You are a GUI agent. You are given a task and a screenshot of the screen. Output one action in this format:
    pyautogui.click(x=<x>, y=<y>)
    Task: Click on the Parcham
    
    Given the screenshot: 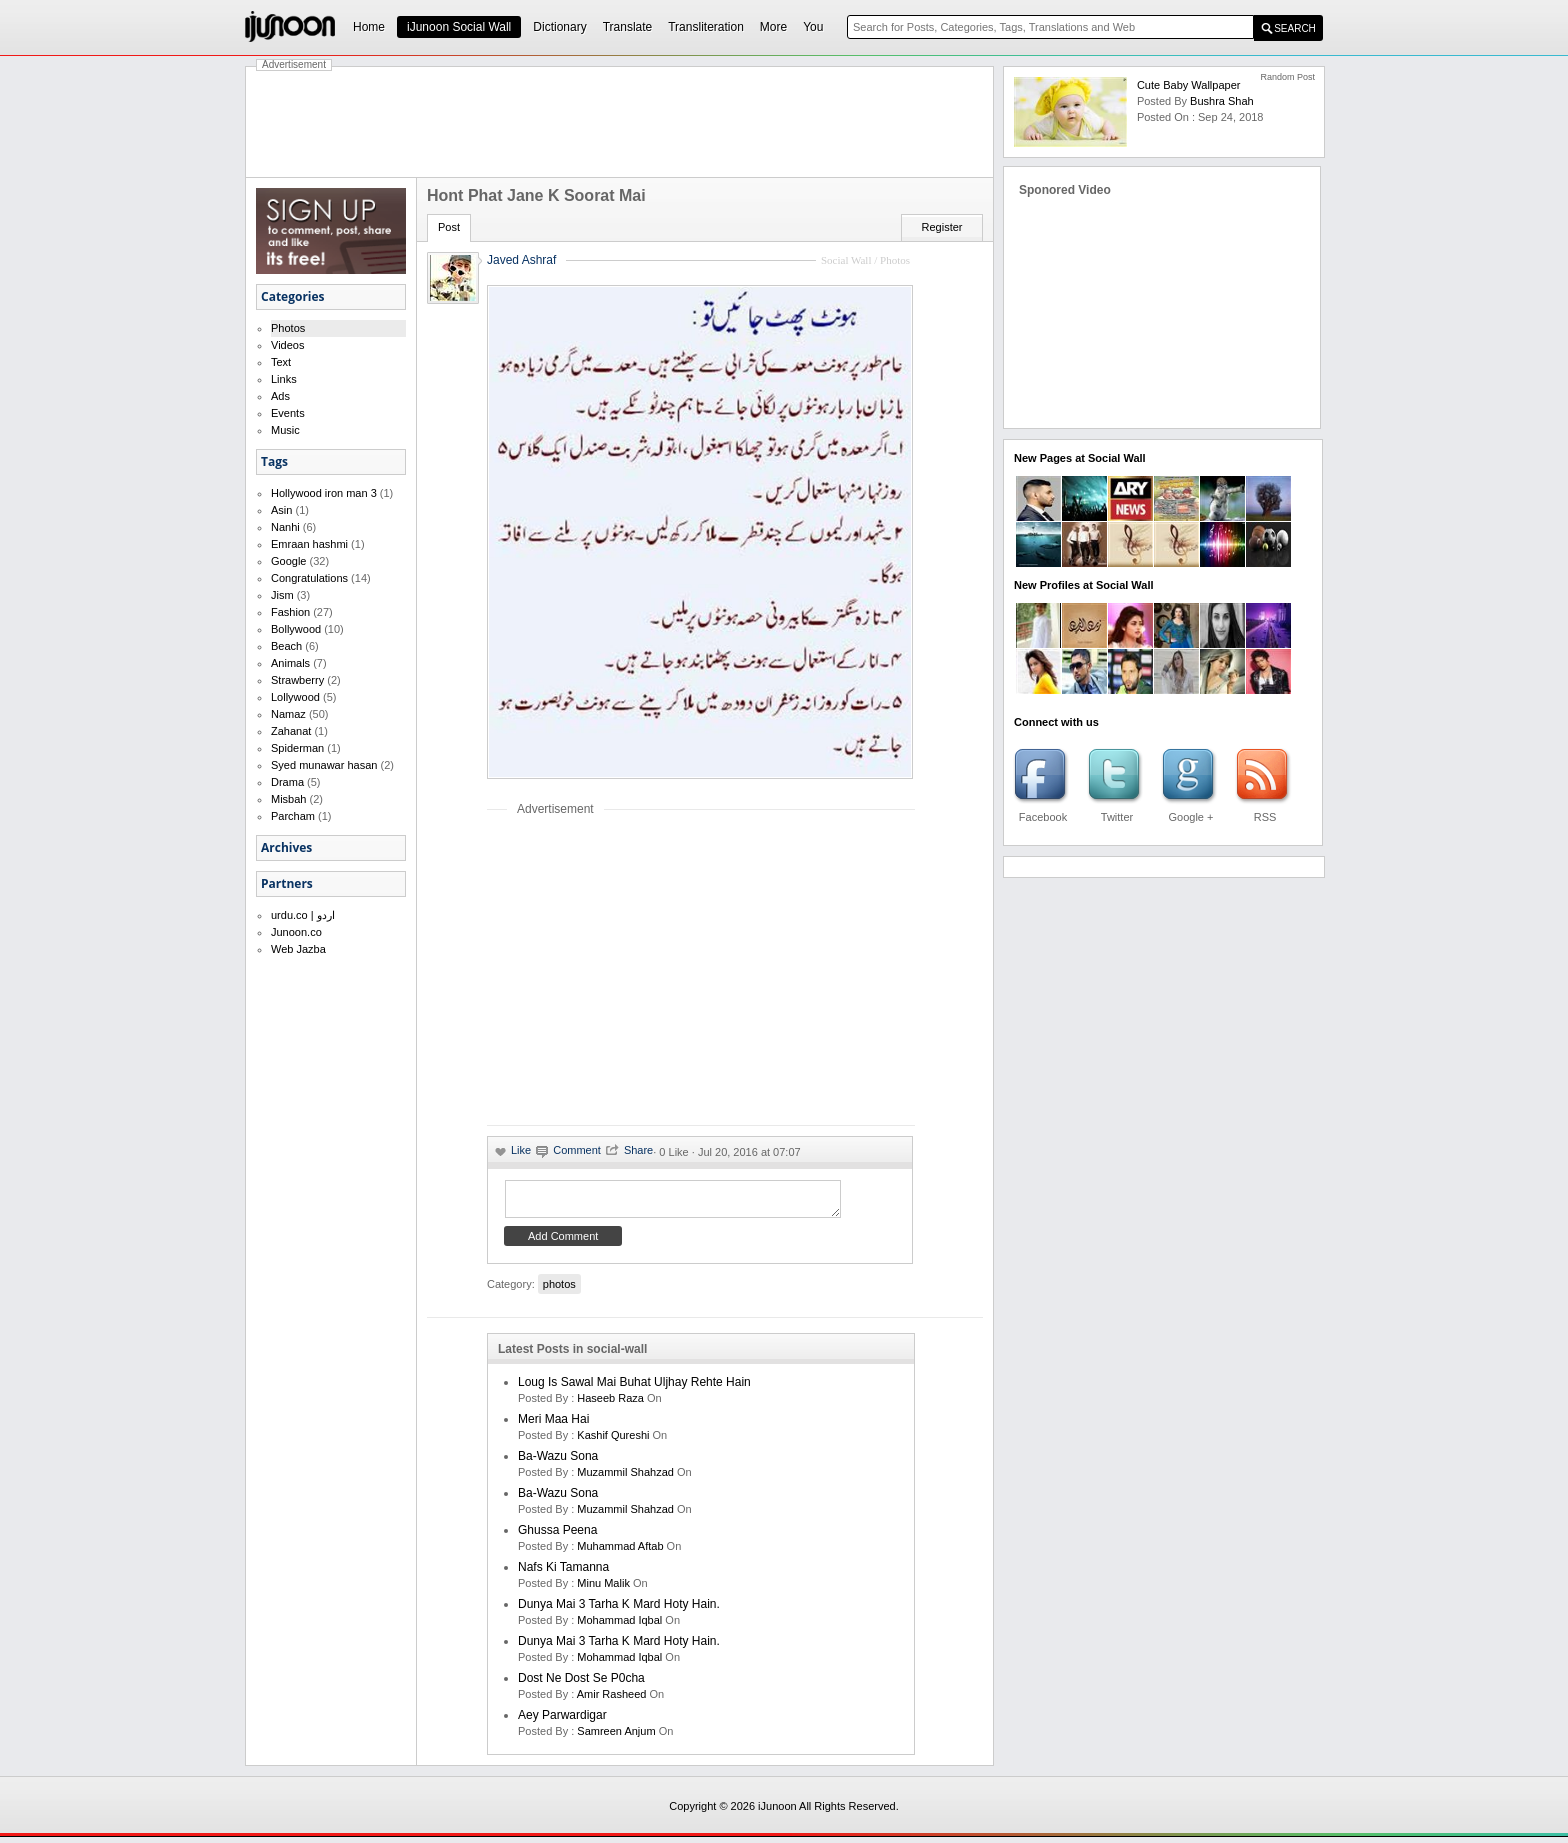 What is the action you would take?
    pyautogui.click(x=293, y=816)
    